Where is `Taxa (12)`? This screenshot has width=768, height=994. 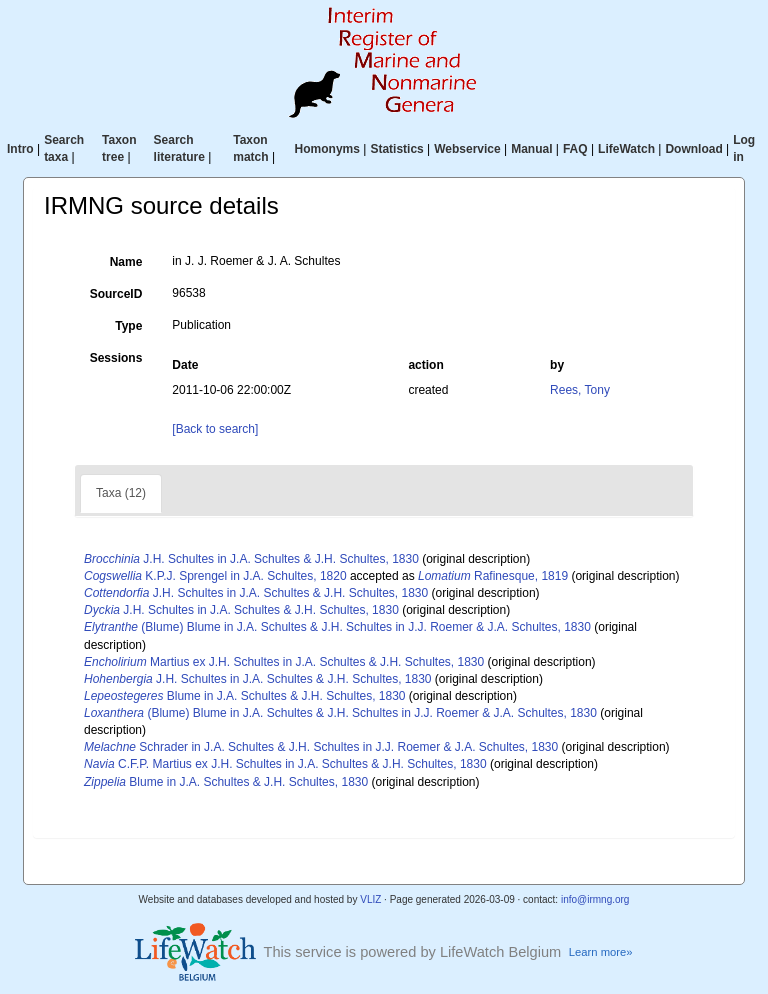
Taxa (12) is located at coordinates (121, 493).